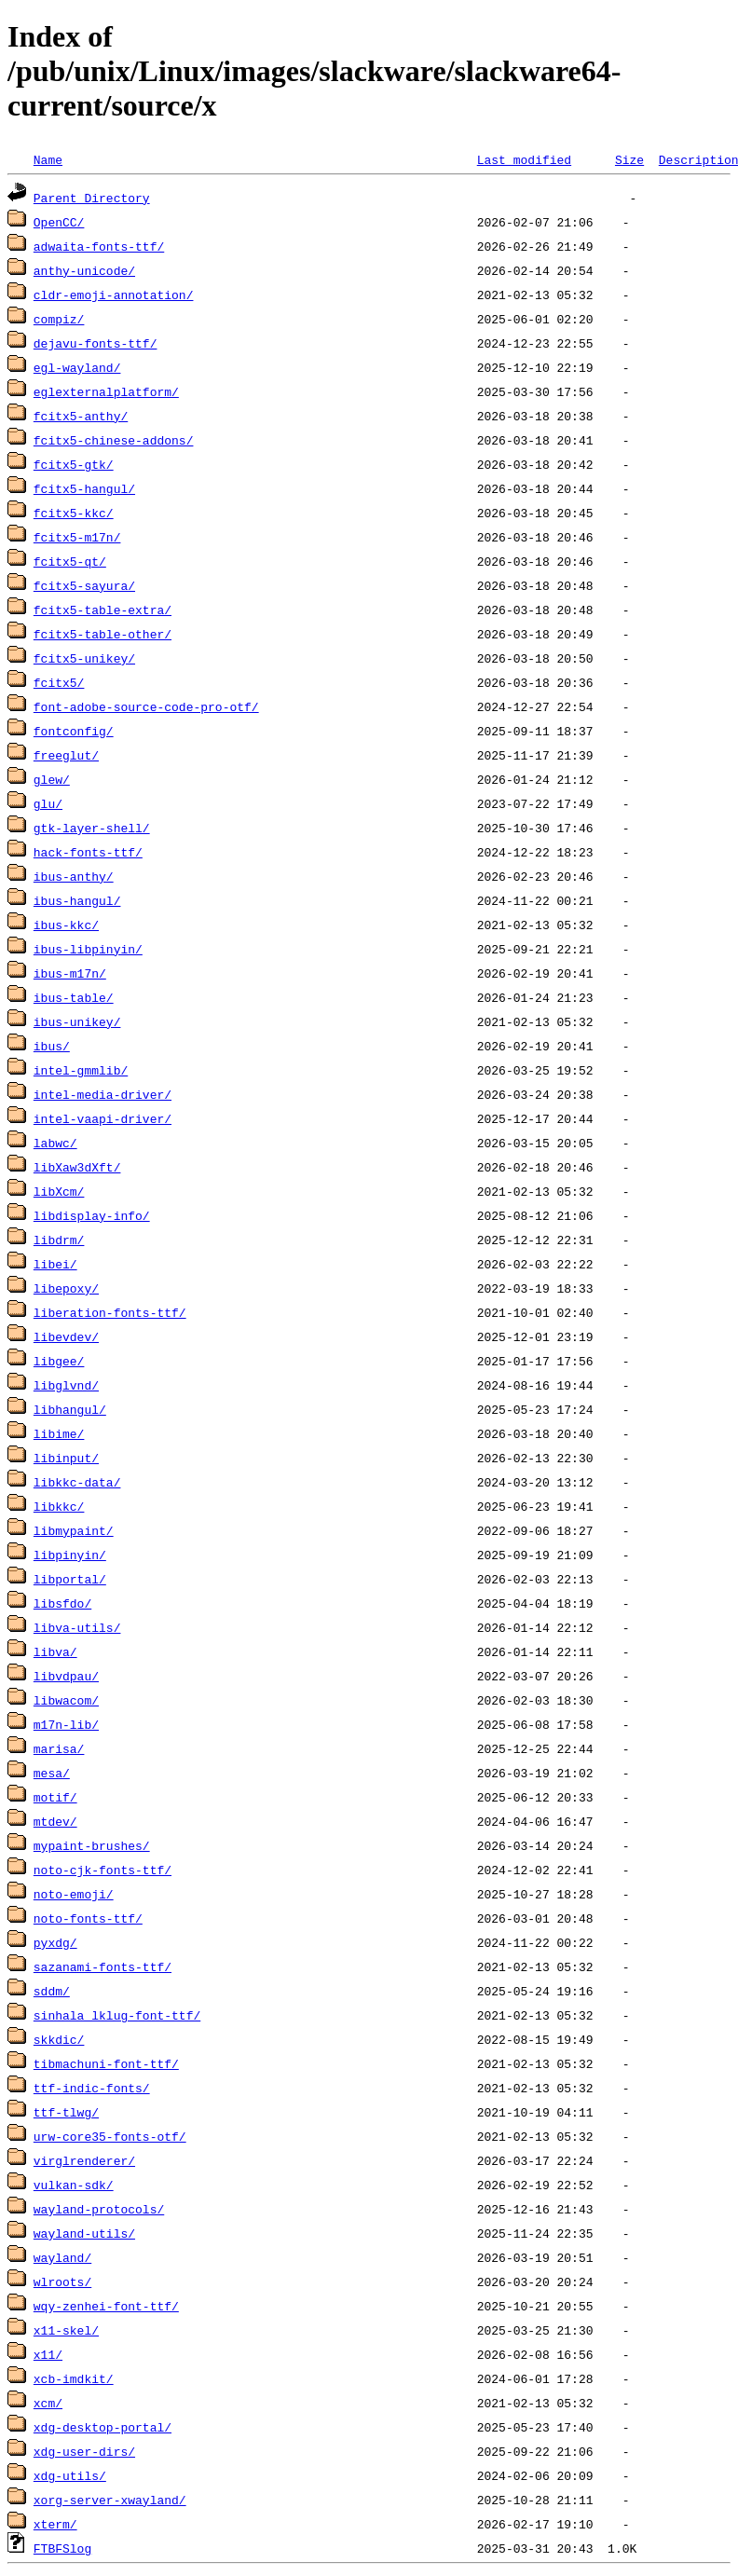 This screenshot has height=2576, width=738. I want to click on fcitx5-table-other/, so click(102, 633).